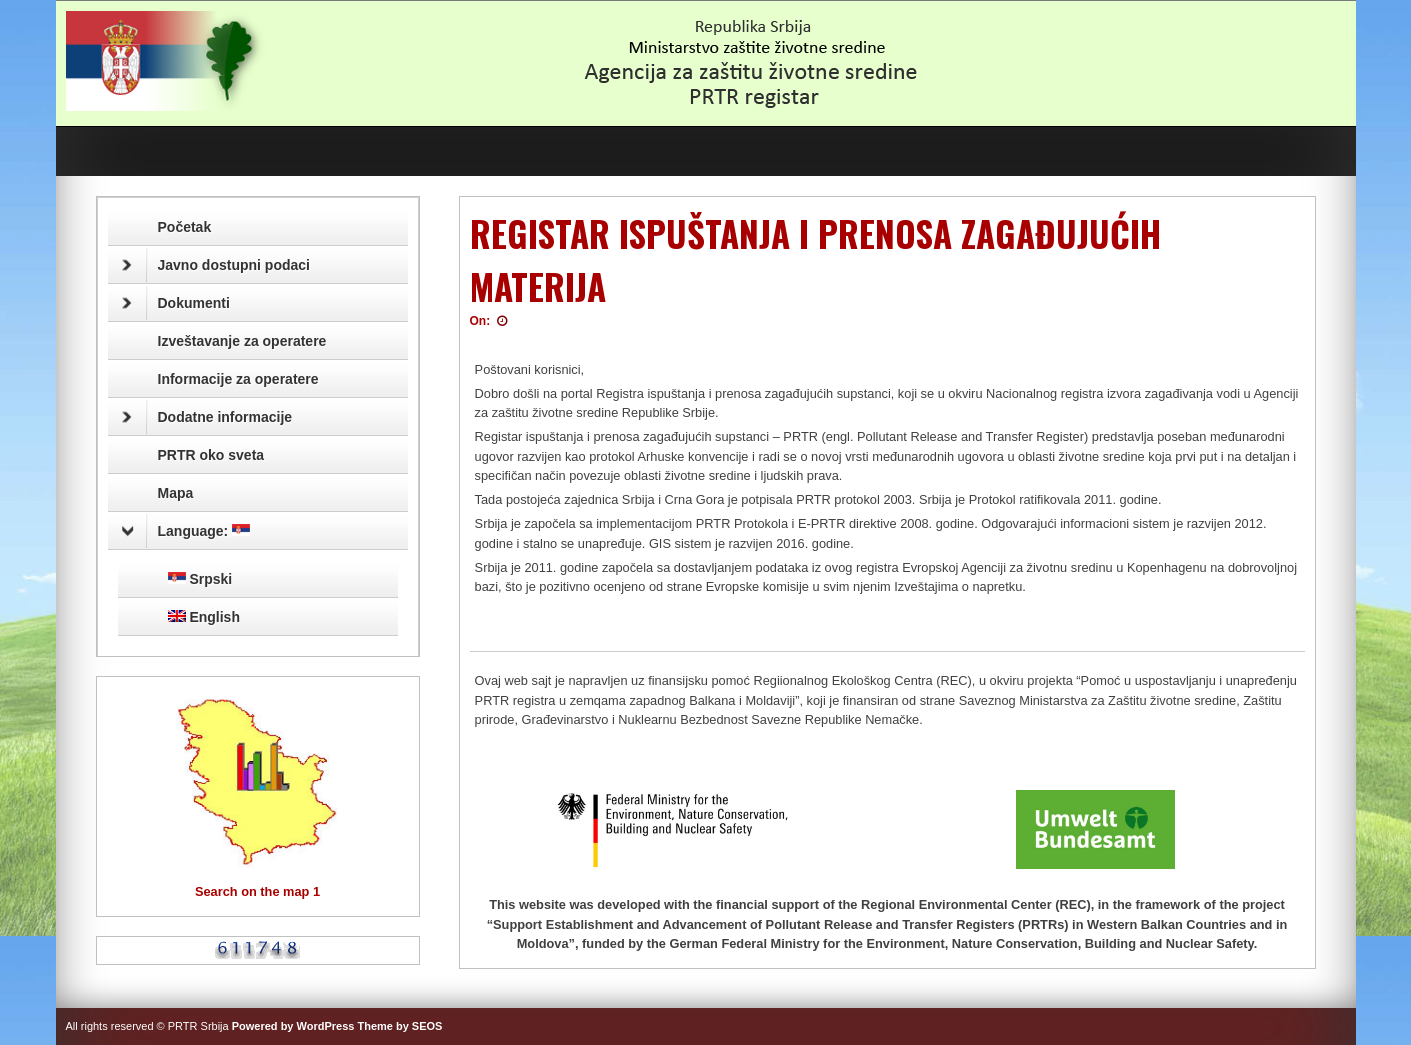  What do you see at coordinates (185, 227) in the screenshot?
I see `Početak` at bounding box center [185, 227].